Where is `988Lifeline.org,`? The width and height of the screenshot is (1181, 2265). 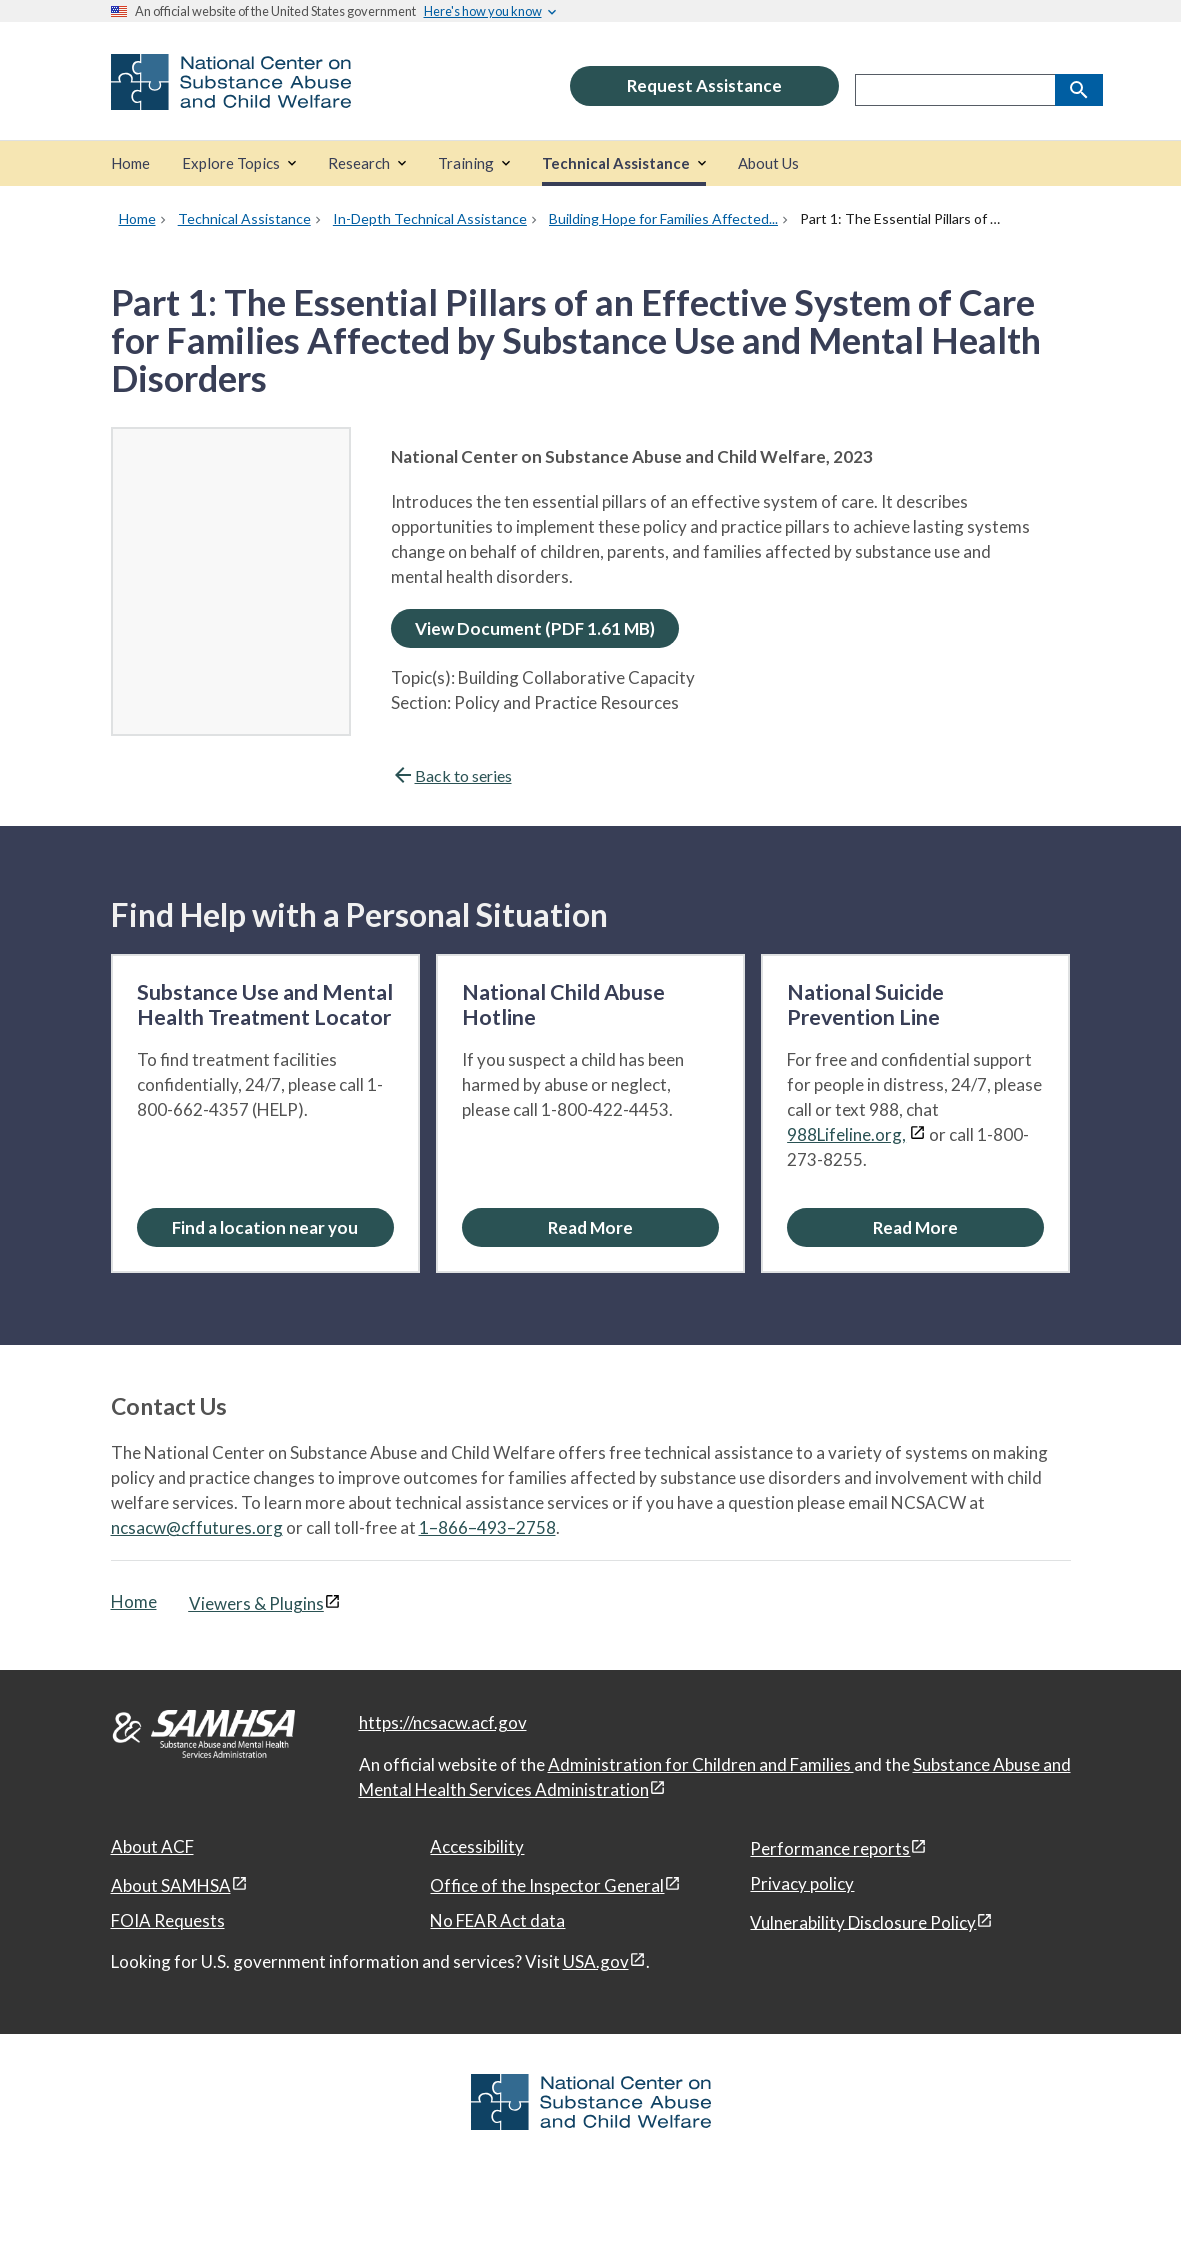
988Lifeline.org, is located at coordinates (846, 1134).